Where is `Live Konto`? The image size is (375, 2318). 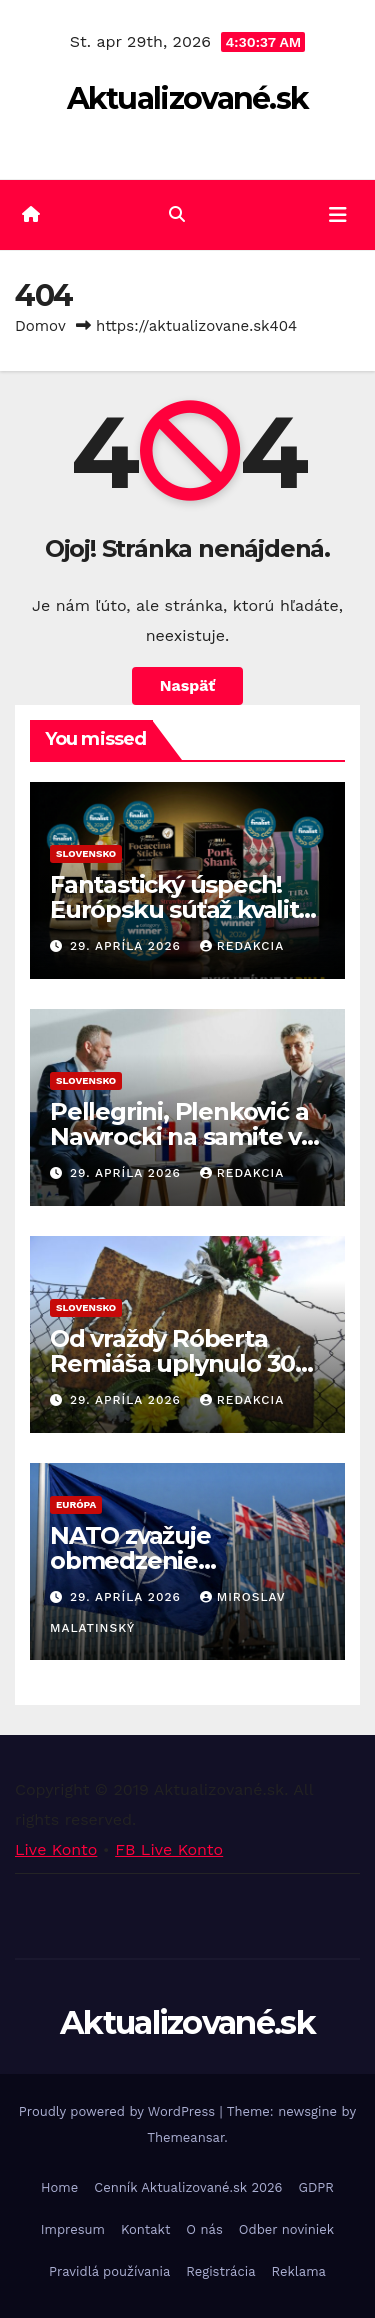 Live Konto is located at coordinates (56, 1849).